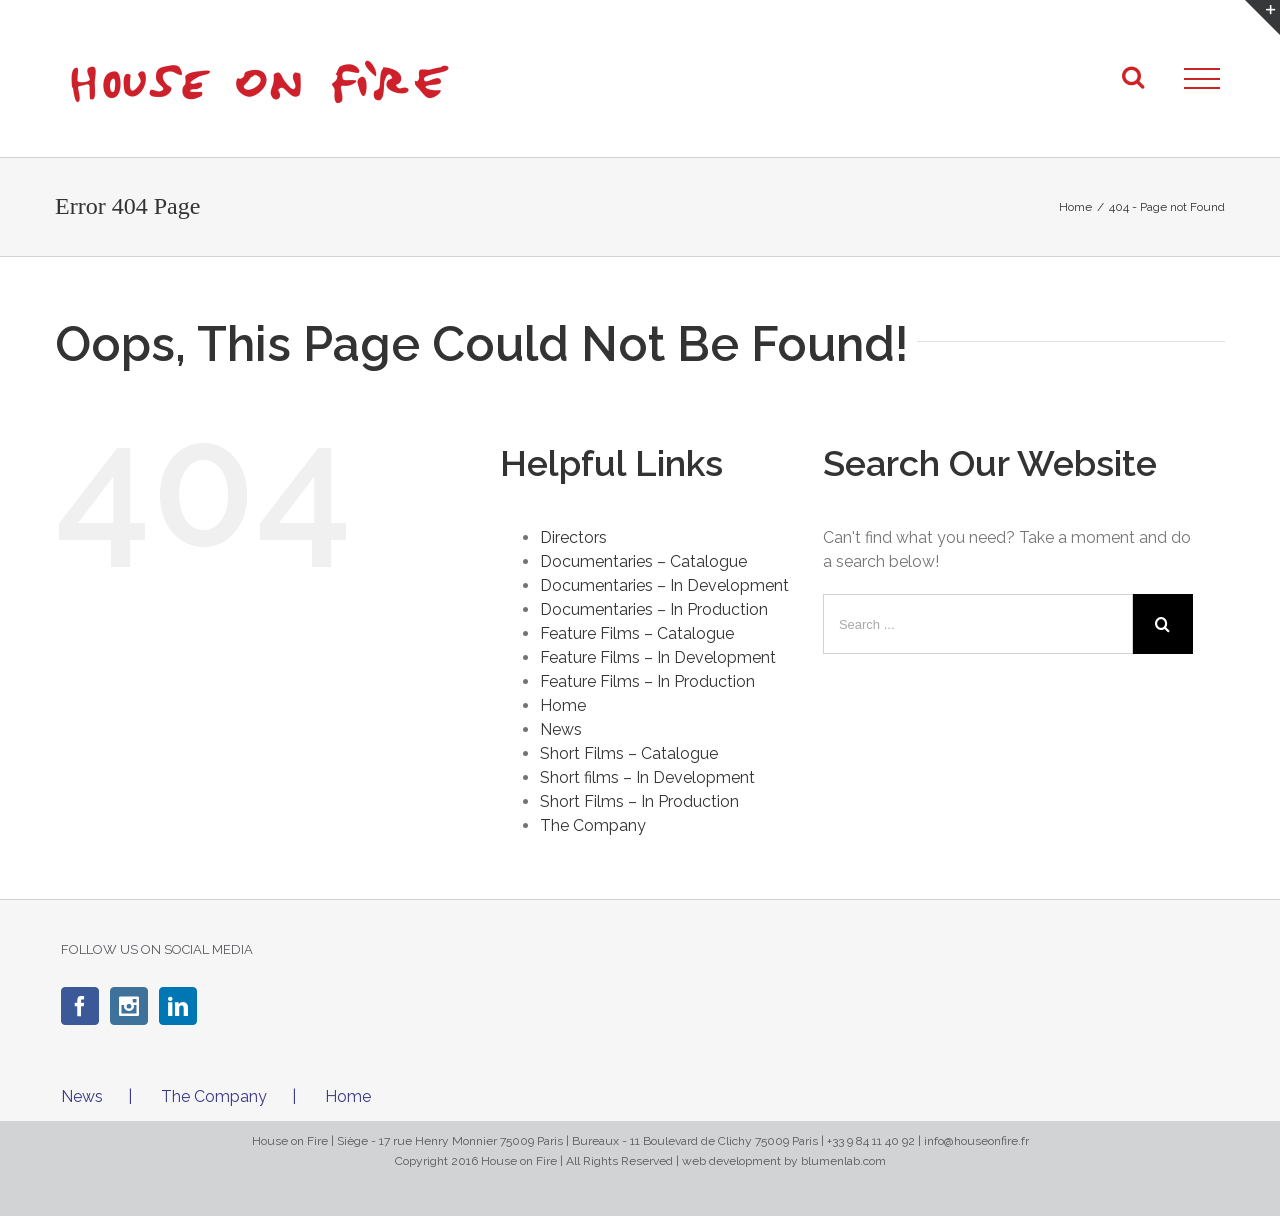  Describe the element at coordinates (843, 1161) in the screenshot. I see `blumenlab.com` at that location.